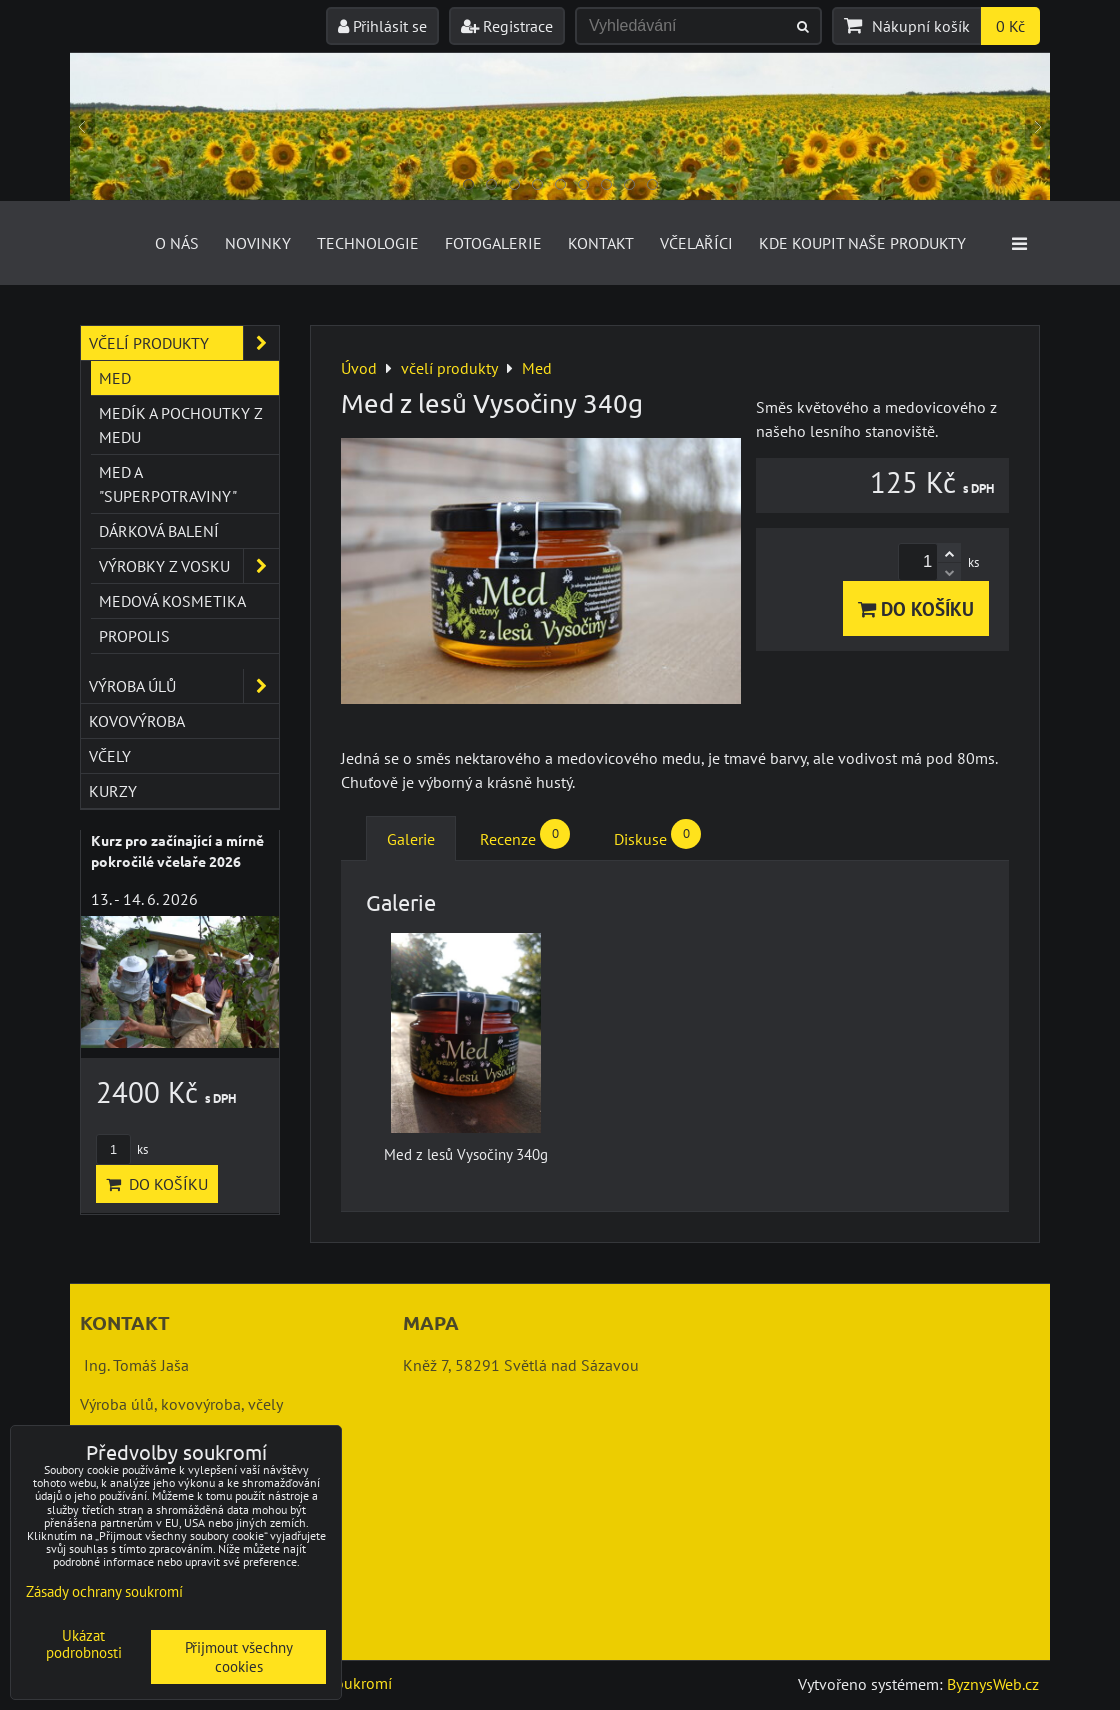 The image size is (1120, 1710). I want to click on Kontakt, so click(601, 243).